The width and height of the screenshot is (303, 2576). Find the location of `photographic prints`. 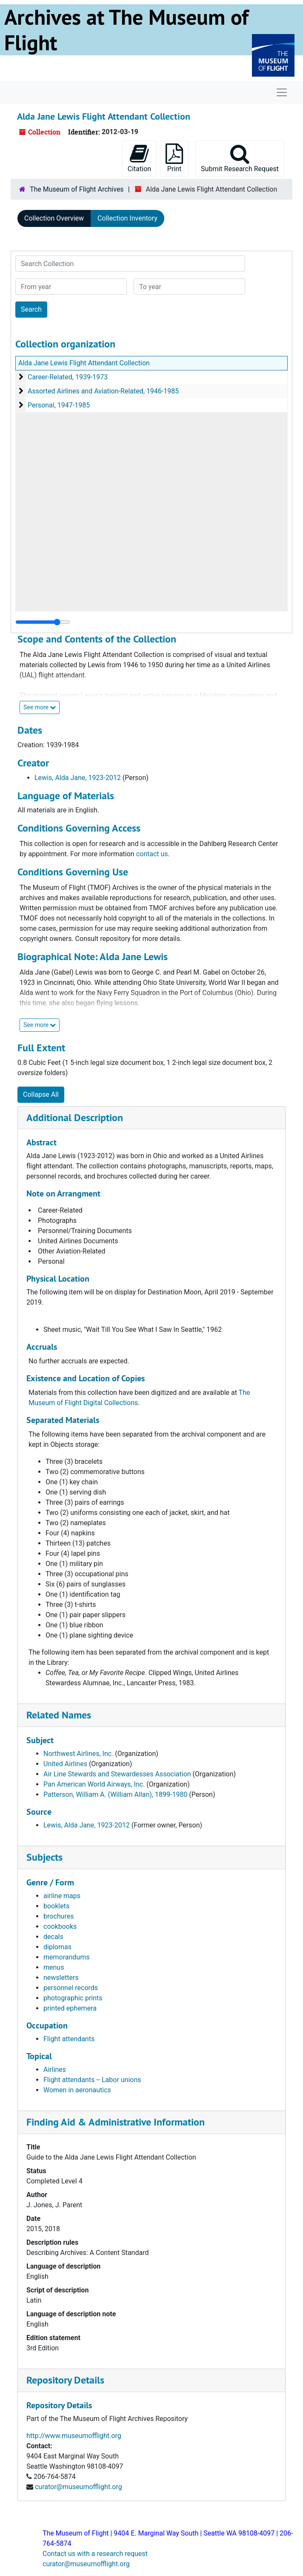

photographic prints is located at coordinates (73, 1998).